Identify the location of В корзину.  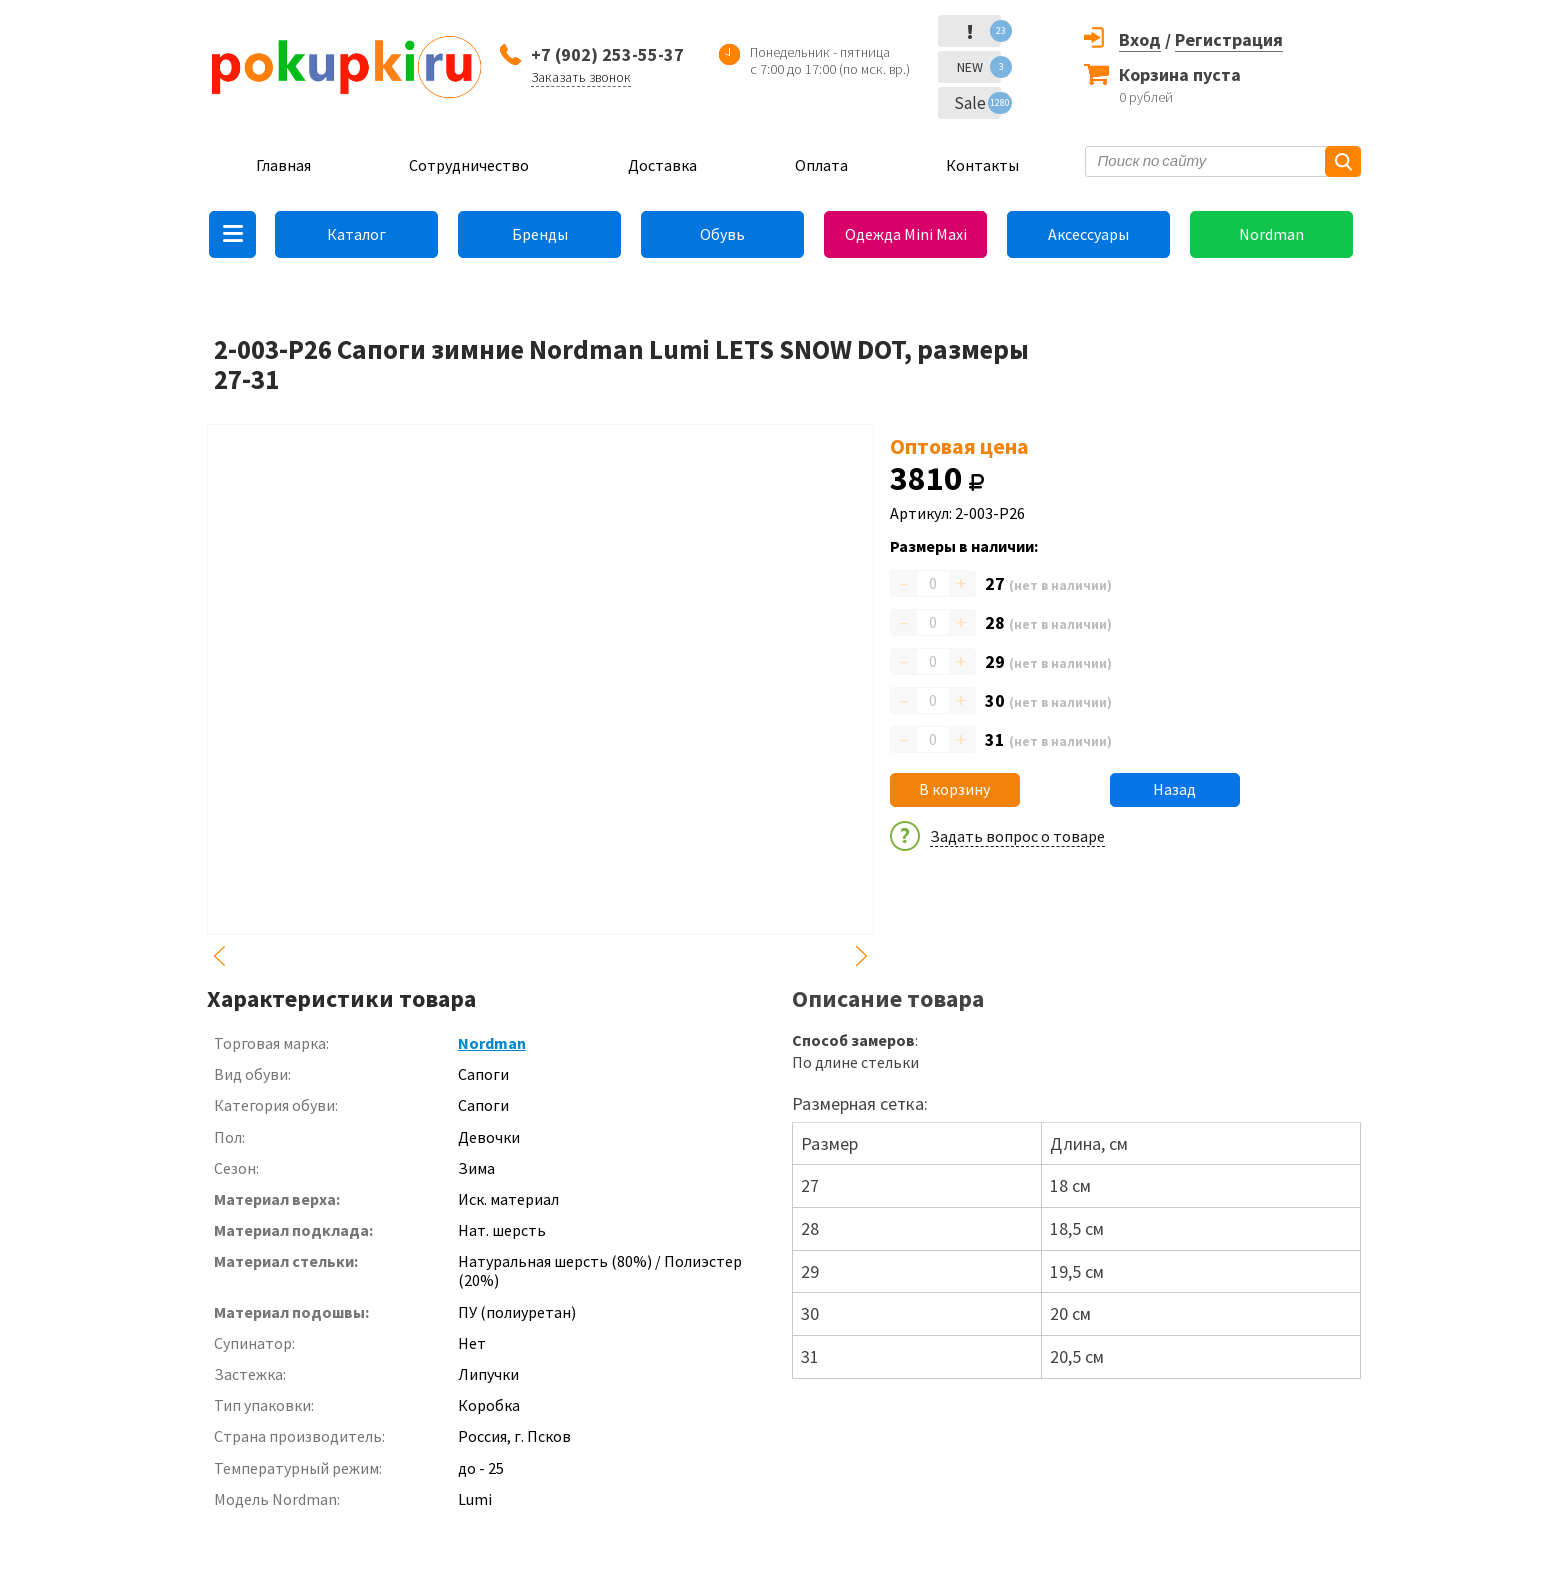
(954, 789).